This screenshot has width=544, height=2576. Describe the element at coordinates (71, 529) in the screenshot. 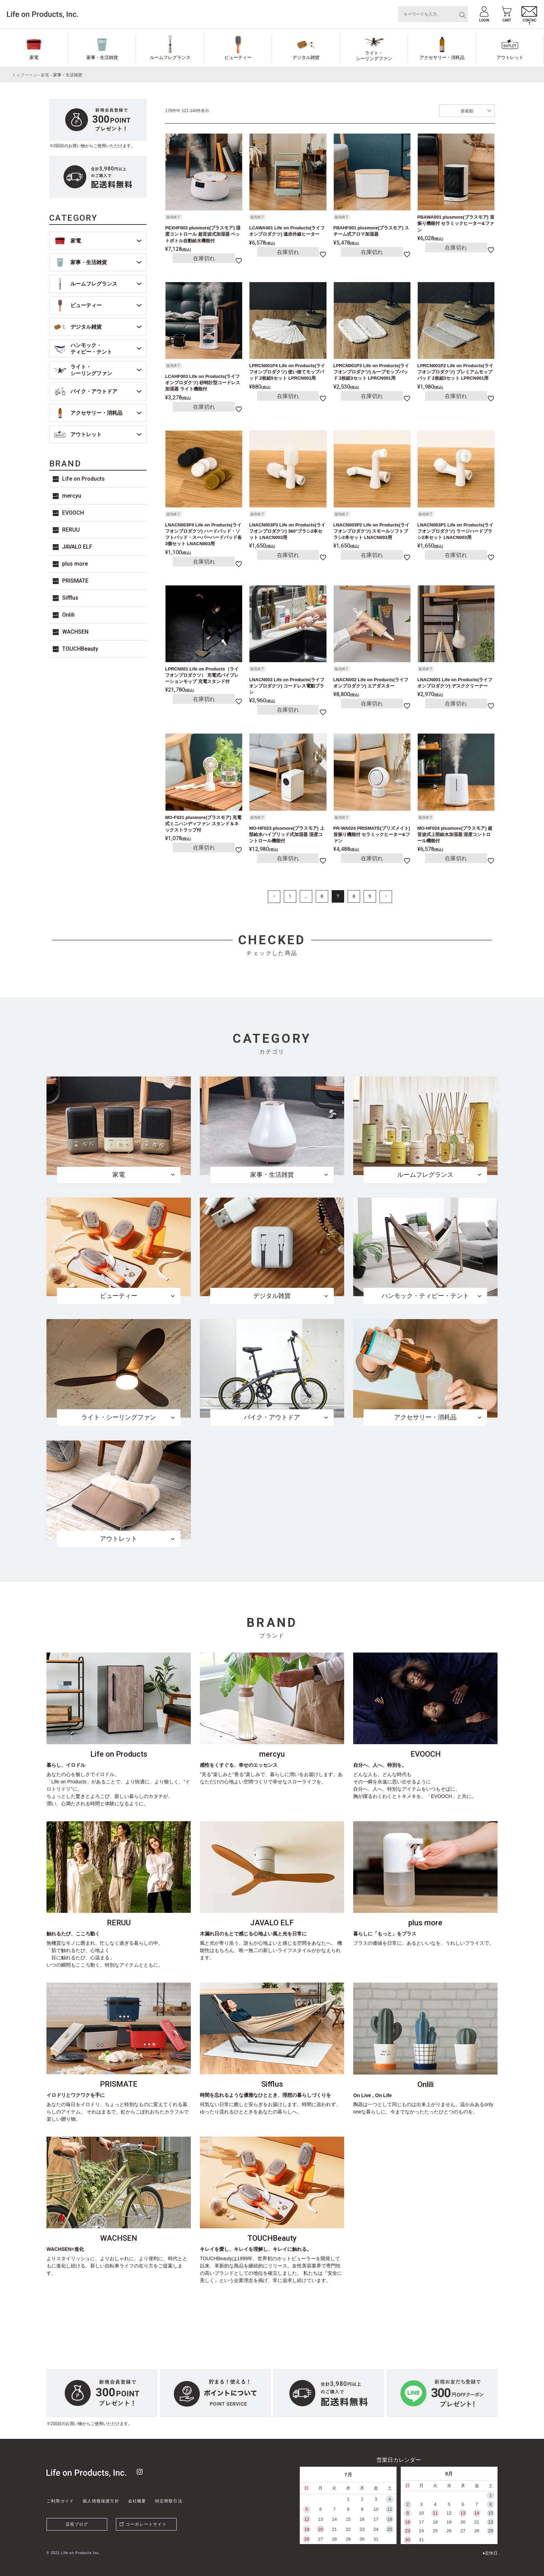

I see `RERUU` at that location.